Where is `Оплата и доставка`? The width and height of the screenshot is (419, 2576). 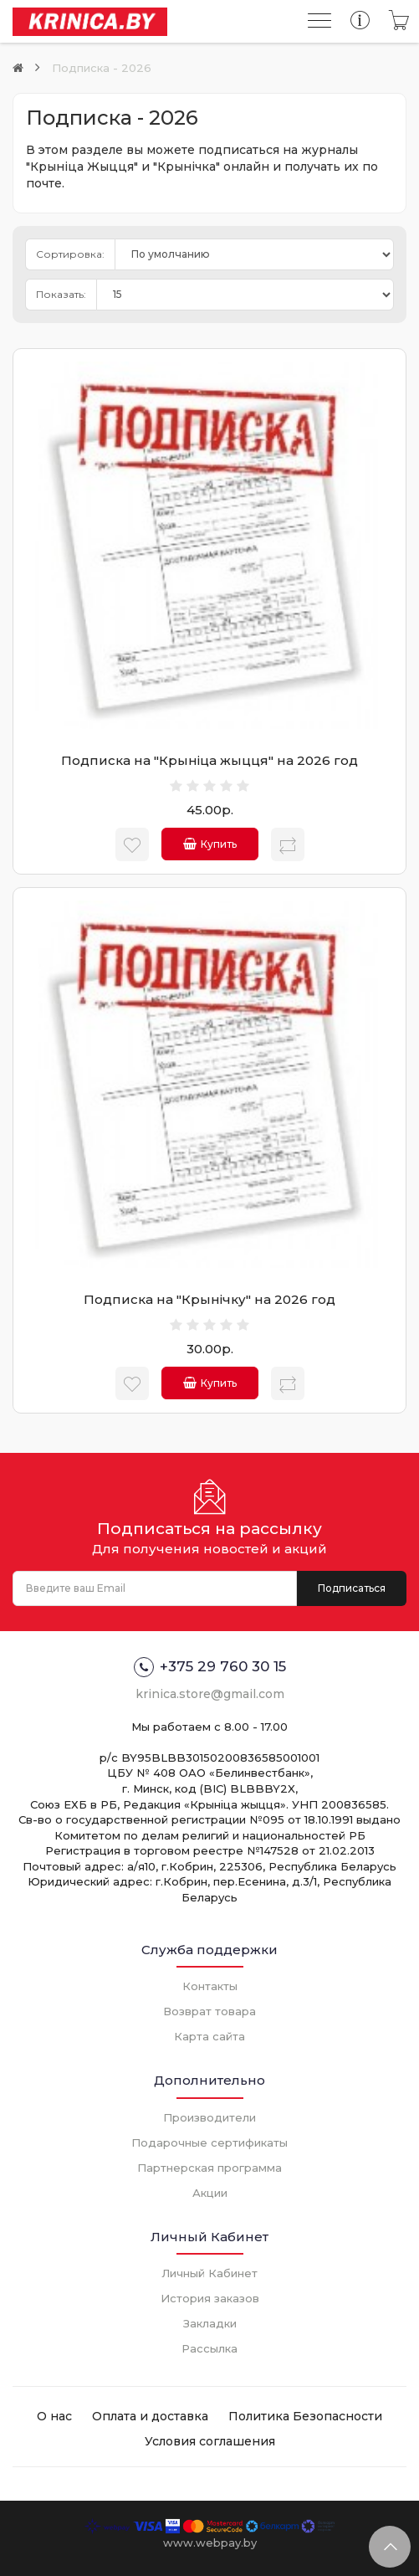 Оплата и доставка is located at coordinates (150, 2416).